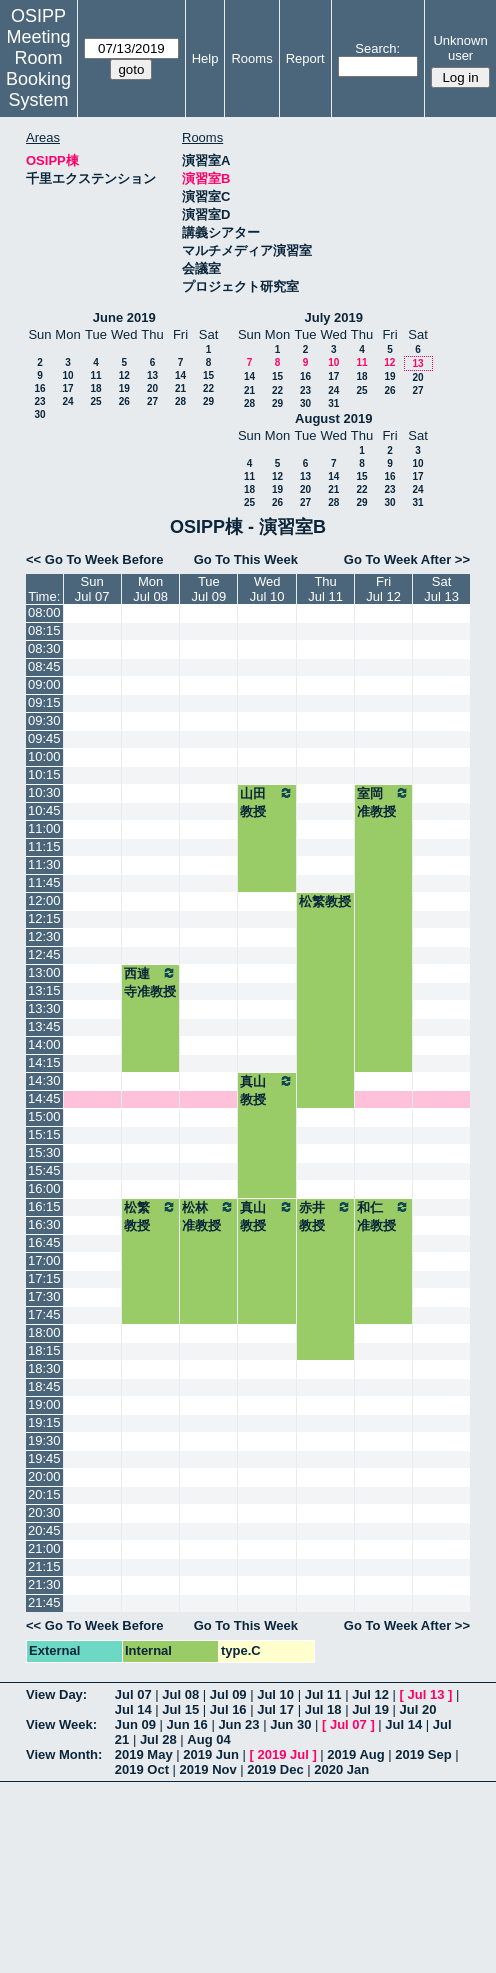 The height and width of the screenshot is (1973, 496). I want to click on 2019 Sep, so click(423, 1754).